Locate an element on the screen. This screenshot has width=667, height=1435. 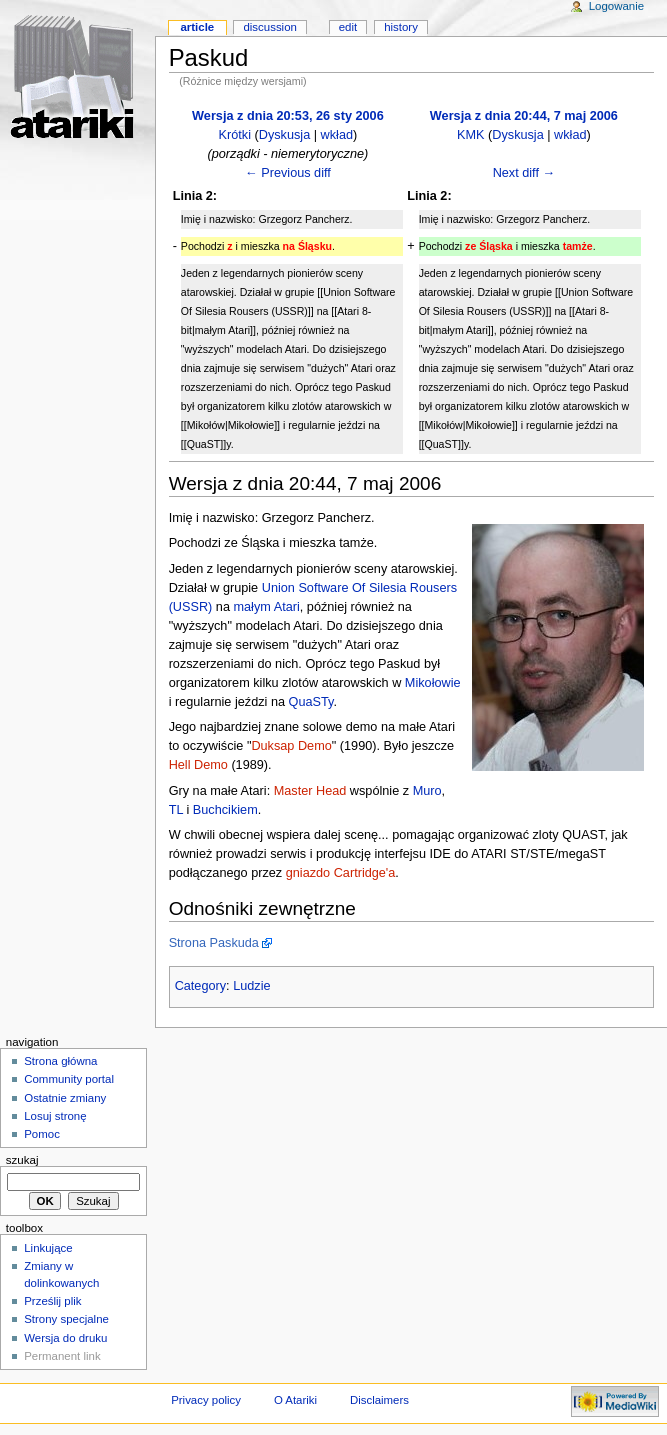
Dyskusja is located at coordinates (284, 135).